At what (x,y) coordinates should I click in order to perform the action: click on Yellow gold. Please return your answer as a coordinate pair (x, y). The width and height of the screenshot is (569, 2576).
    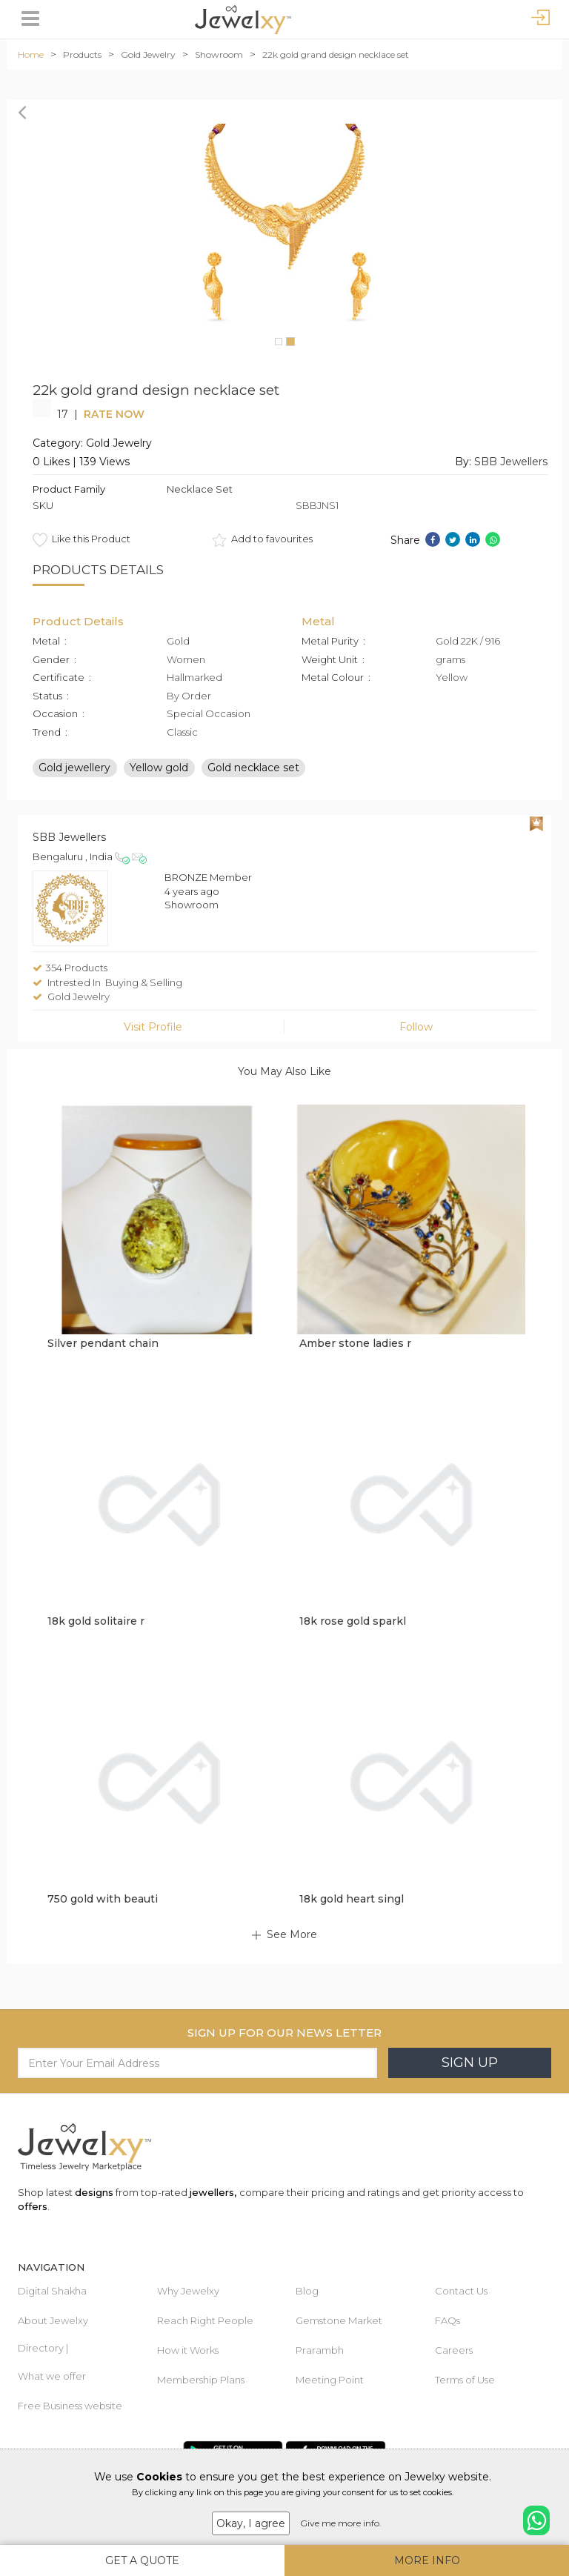
    Looking at the image, I should click on (159, 766).